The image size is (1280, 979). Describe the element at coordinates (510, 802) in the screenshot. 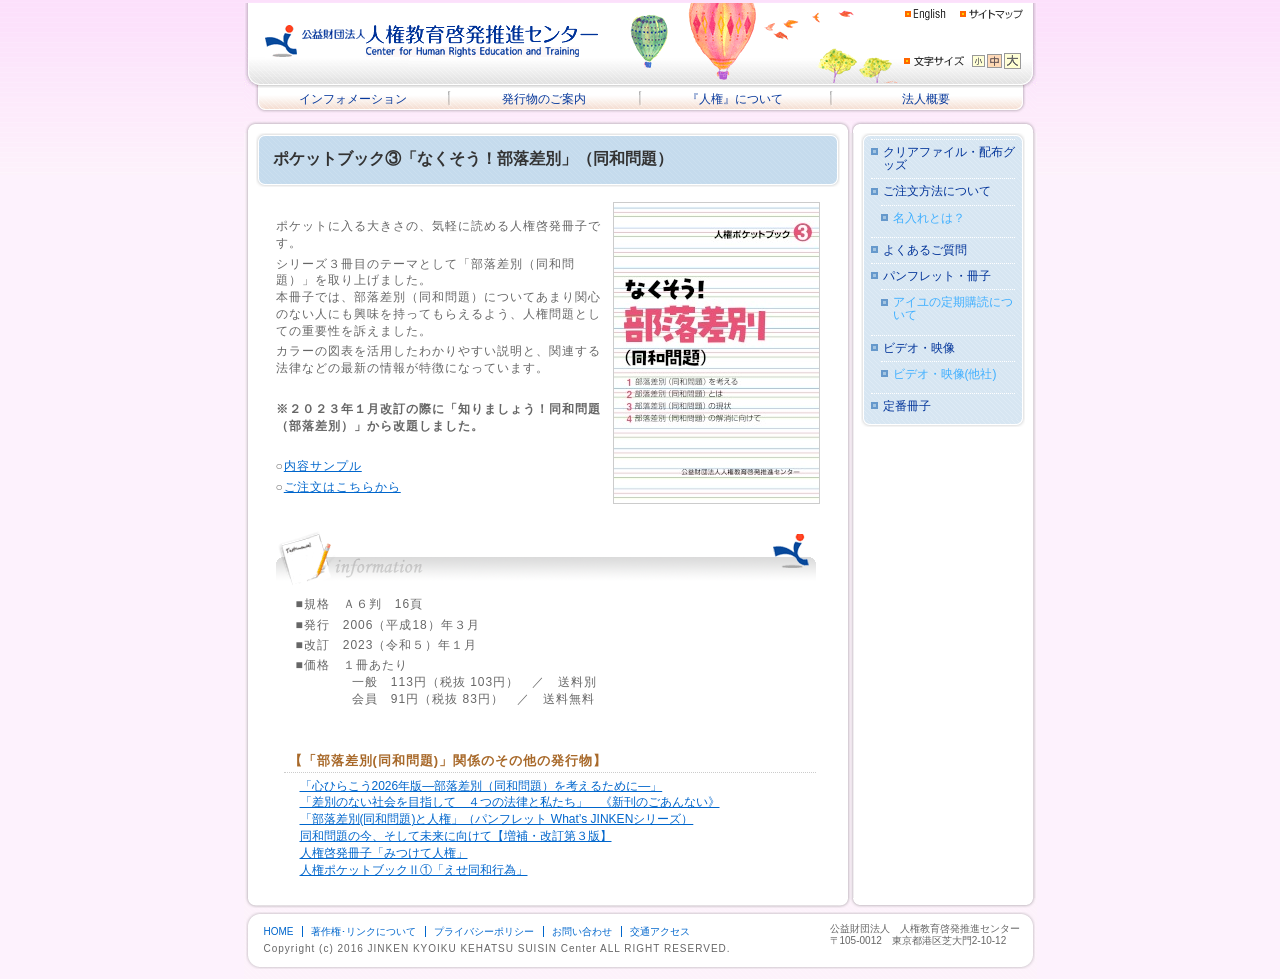

I see `「差別のない社会を目指して ４つの法律と私たち」 《新刊のごあんない》` at that location.